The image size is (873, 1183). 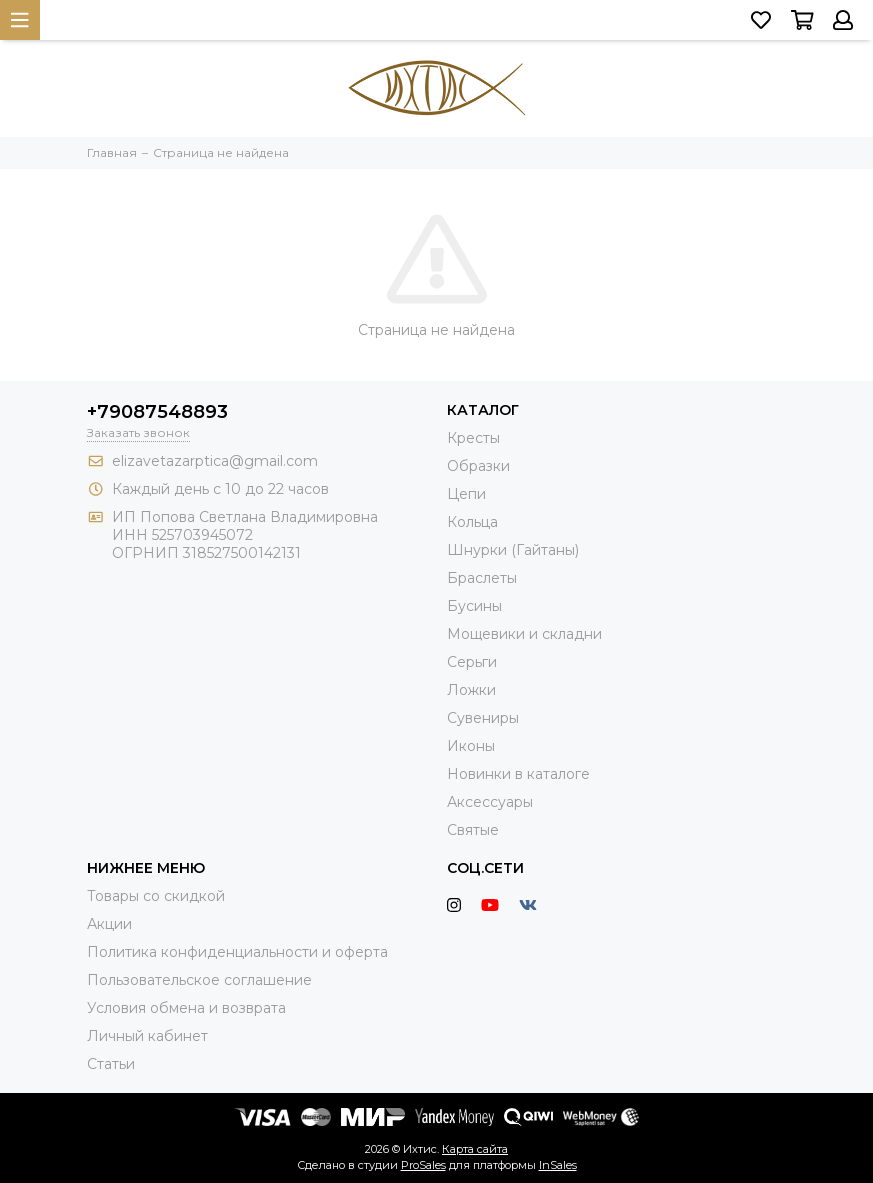 What do you see at coordinates (490, 802) in the screenshot?
I see `Аксессуары` at bounding box center [490, 802].